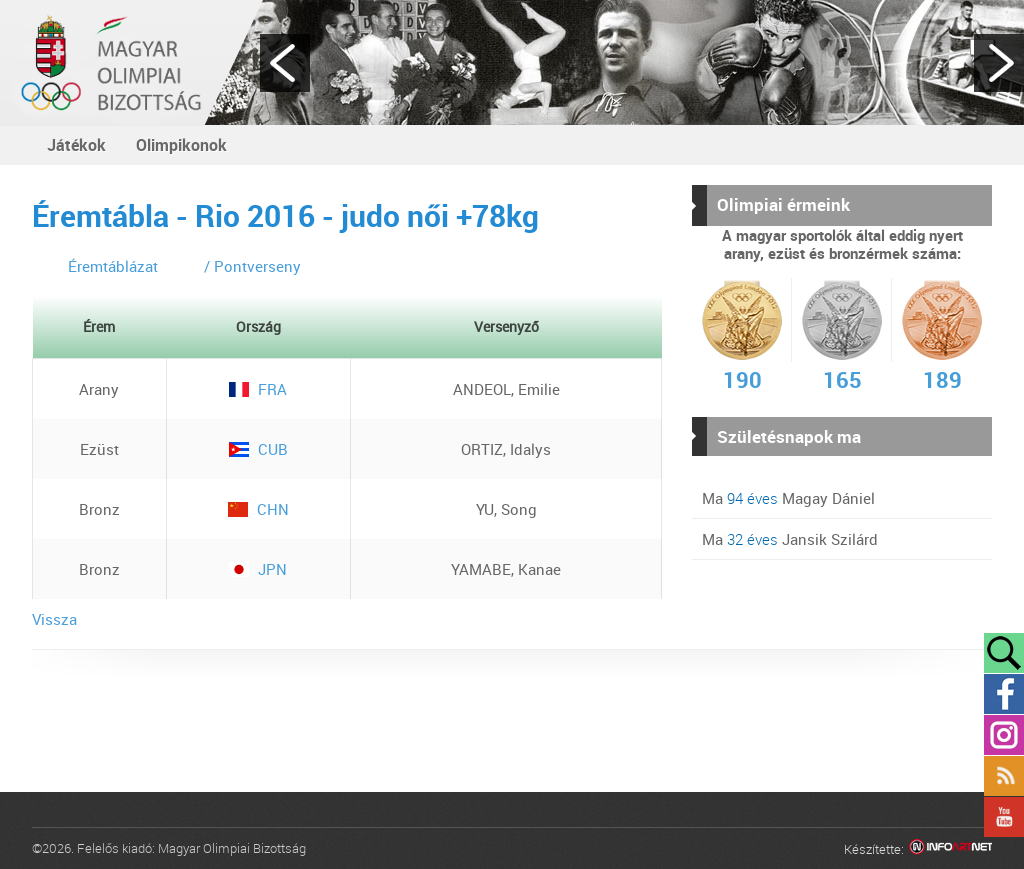 This screenshot has height=869, width=1024. Describe the element at coordinates (1004, 776) in the screenshot. I see `Rss` at that location.